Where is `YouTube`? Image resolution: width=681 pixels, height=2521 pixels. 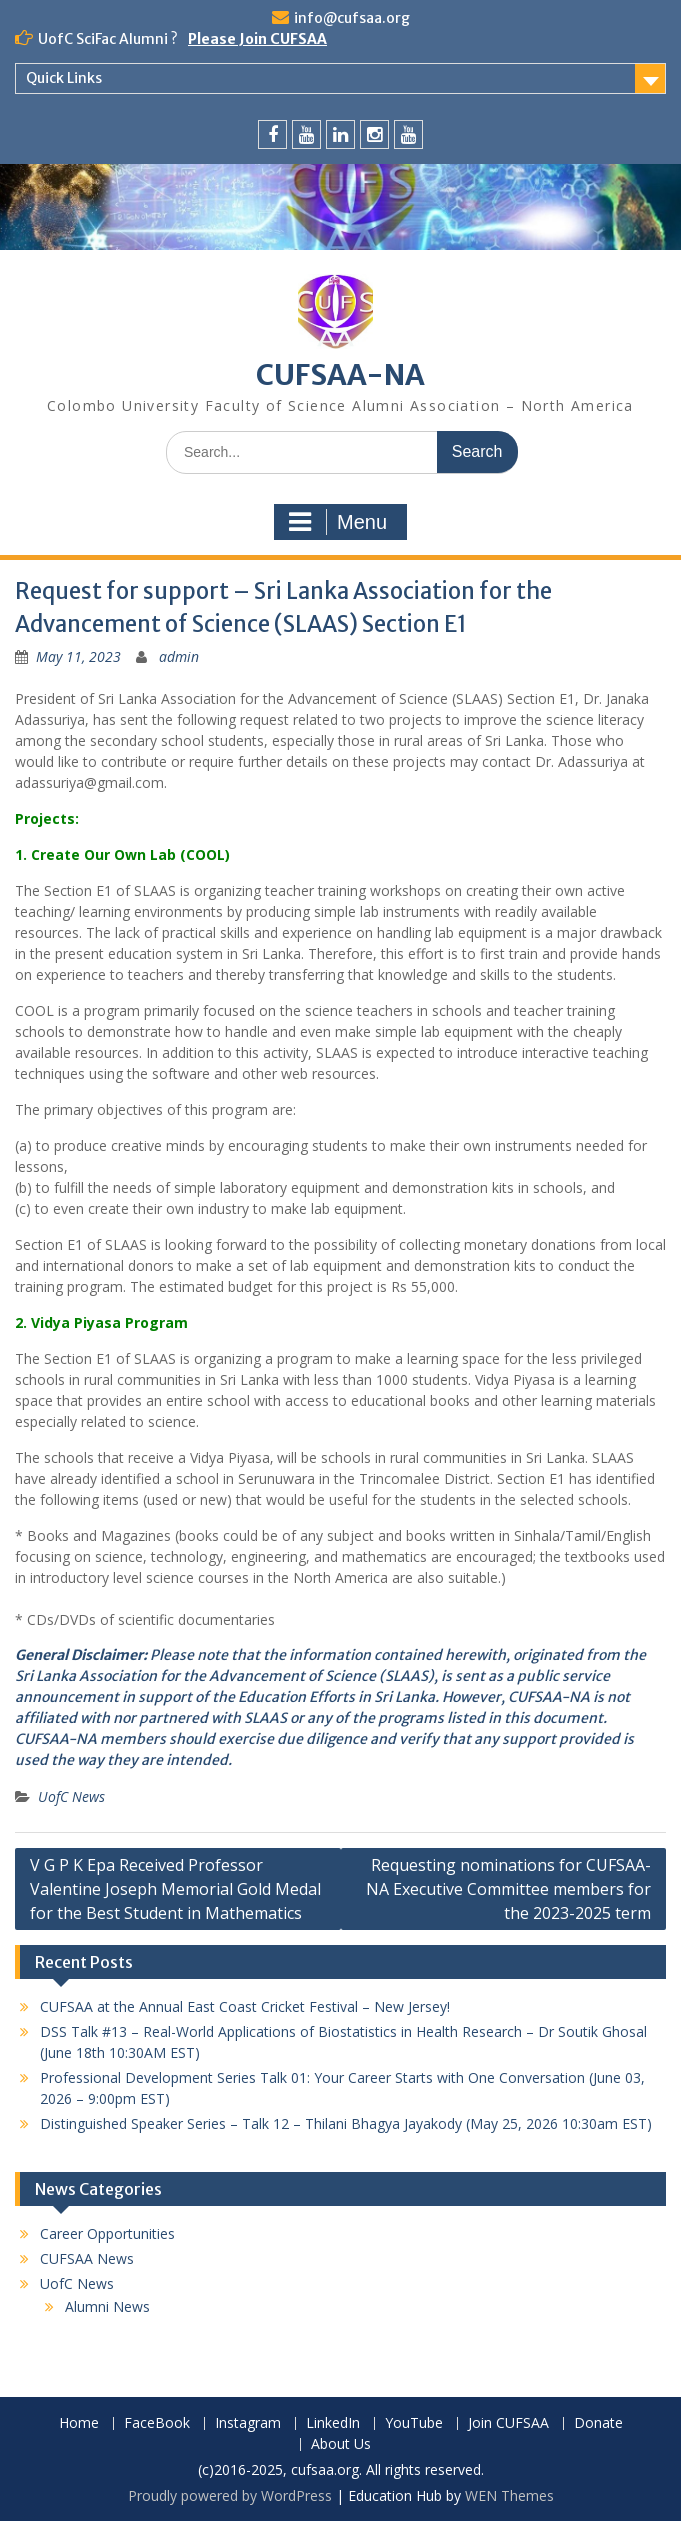
YouTube is located at coordinates (414, 2423).